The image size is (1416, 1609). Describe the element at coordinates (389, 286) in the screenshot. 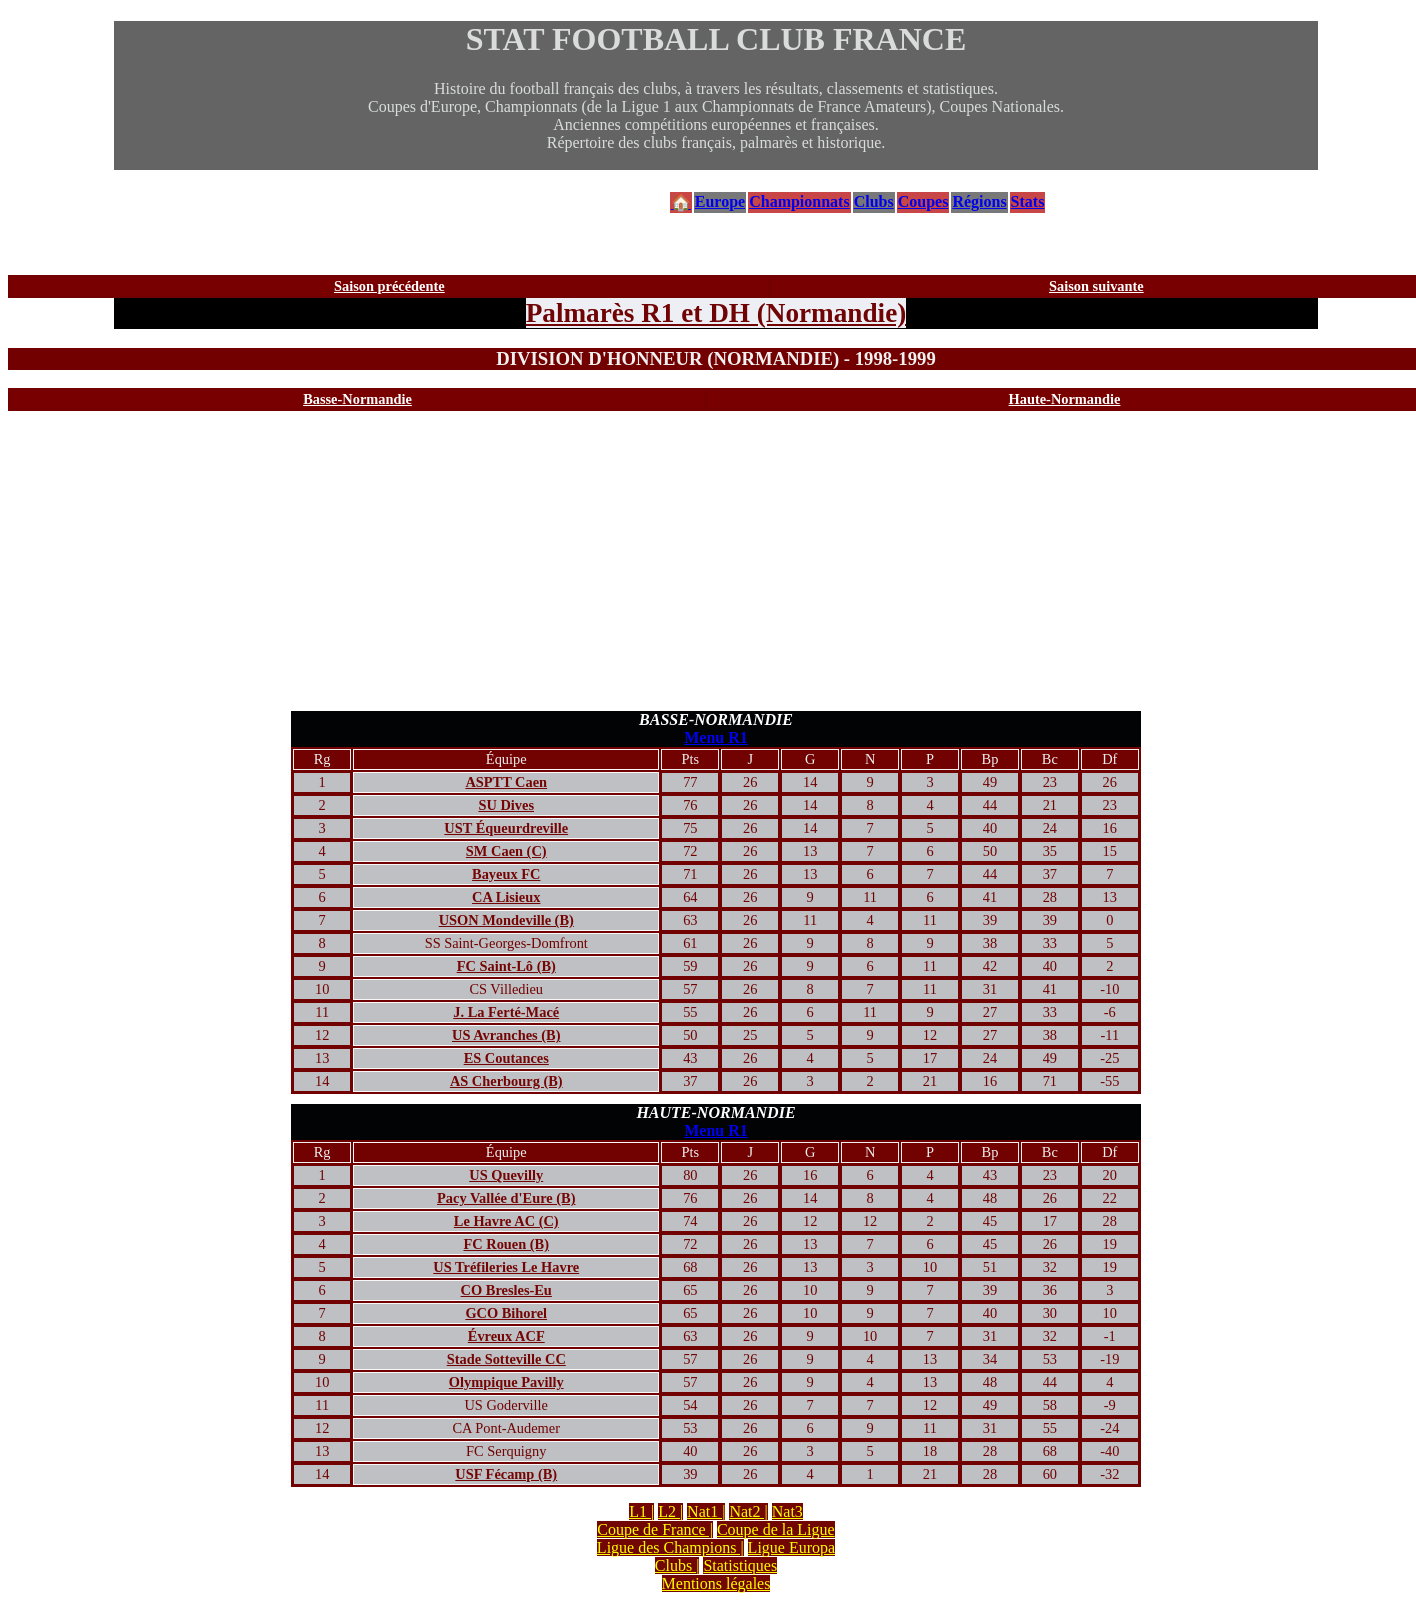

I see `Saison précédente` at that location.